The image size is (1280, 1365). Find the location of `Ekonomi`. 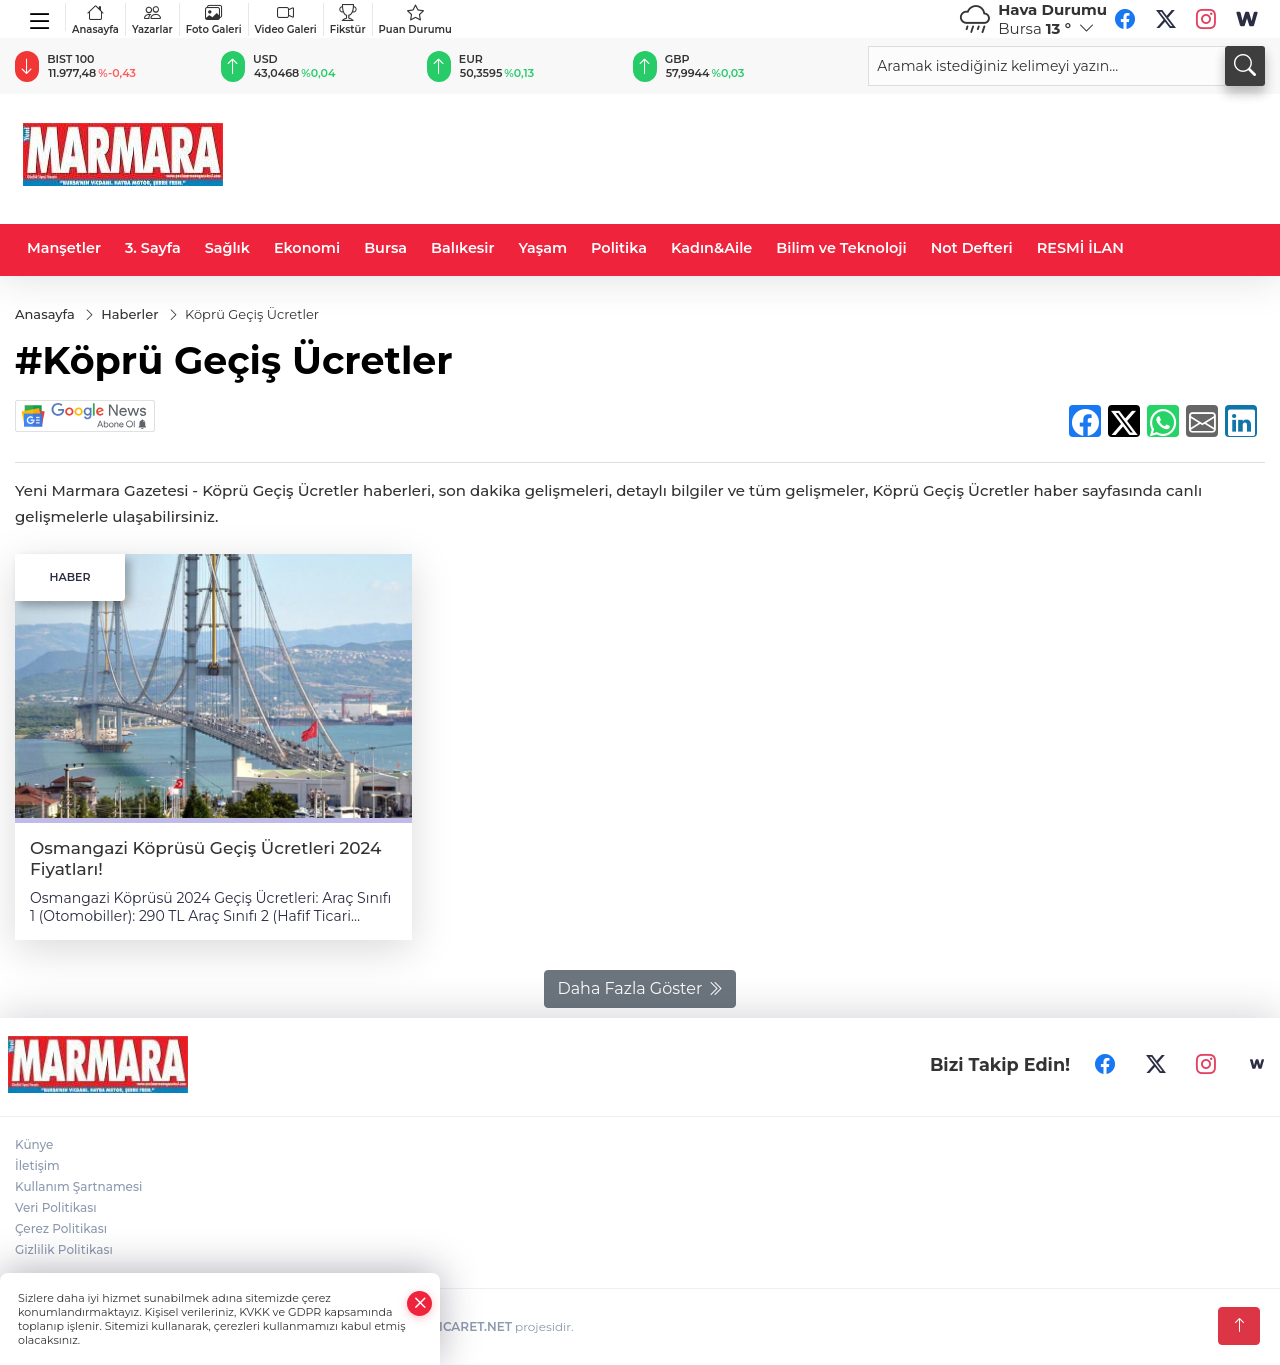

Ekonomi is located at coordinates (307, 248).